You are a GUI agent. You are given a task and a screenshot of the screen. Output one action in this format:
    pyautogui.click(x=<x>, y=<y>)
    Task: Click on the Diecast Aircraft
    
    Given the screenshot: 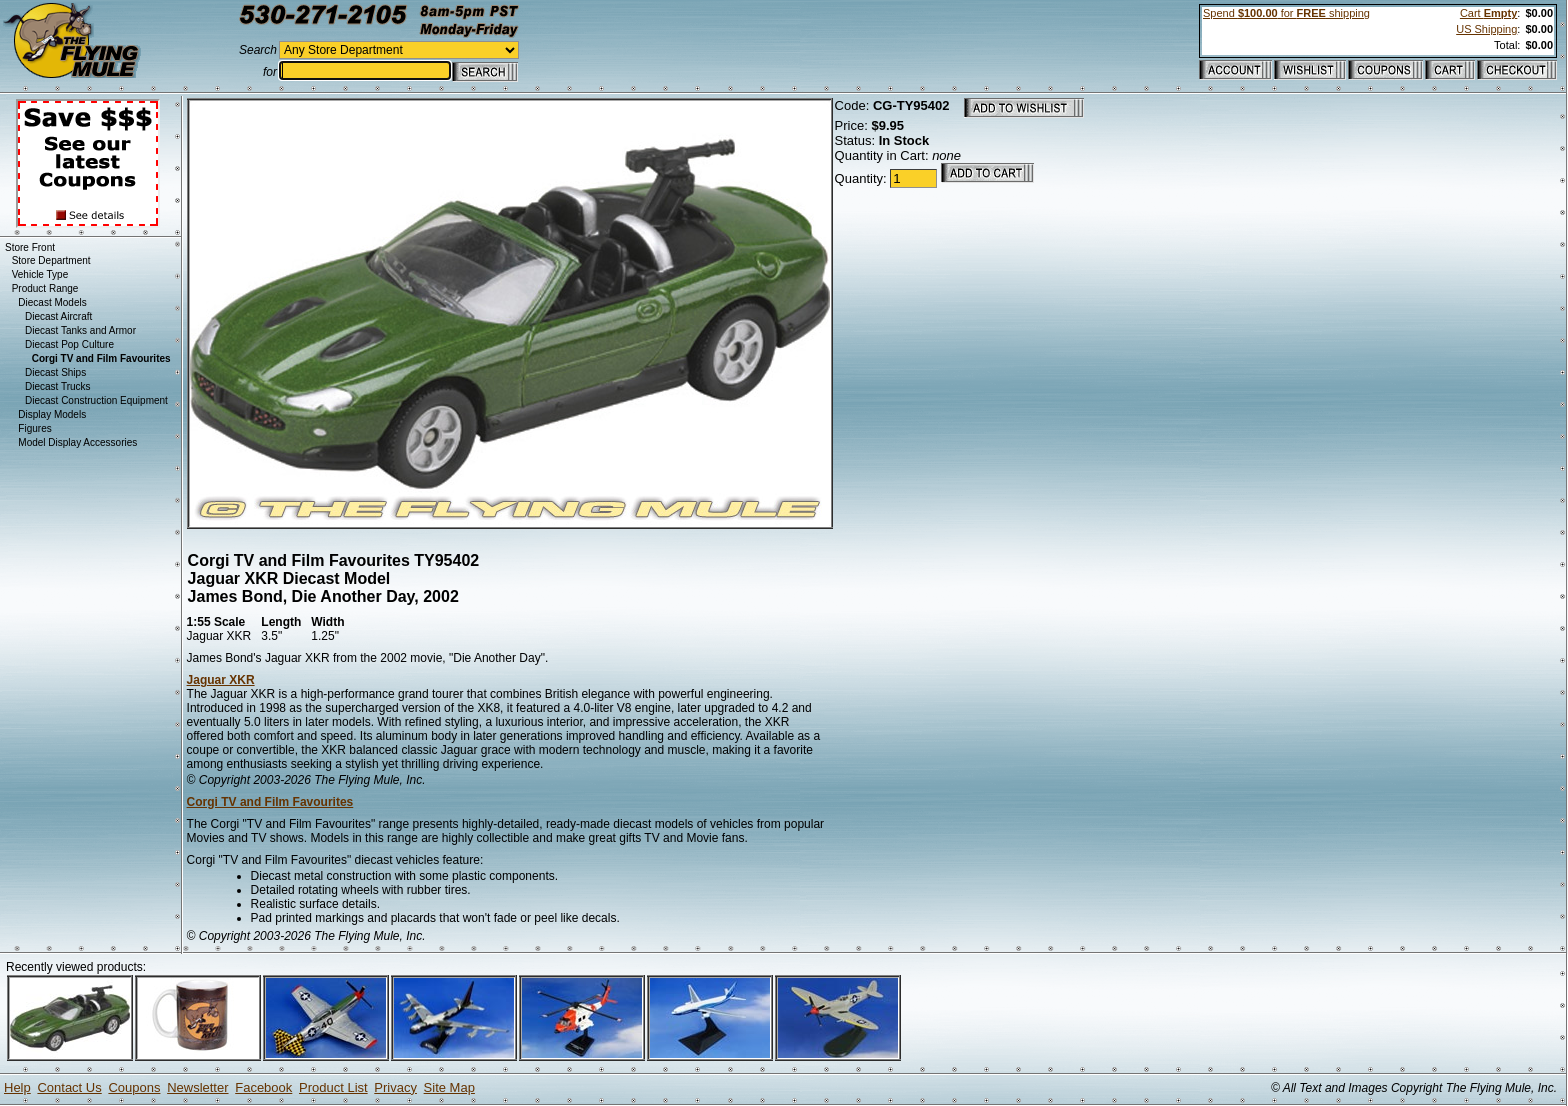 What is the action you would take?
    pyautogui.click(x=58, y=316)
    